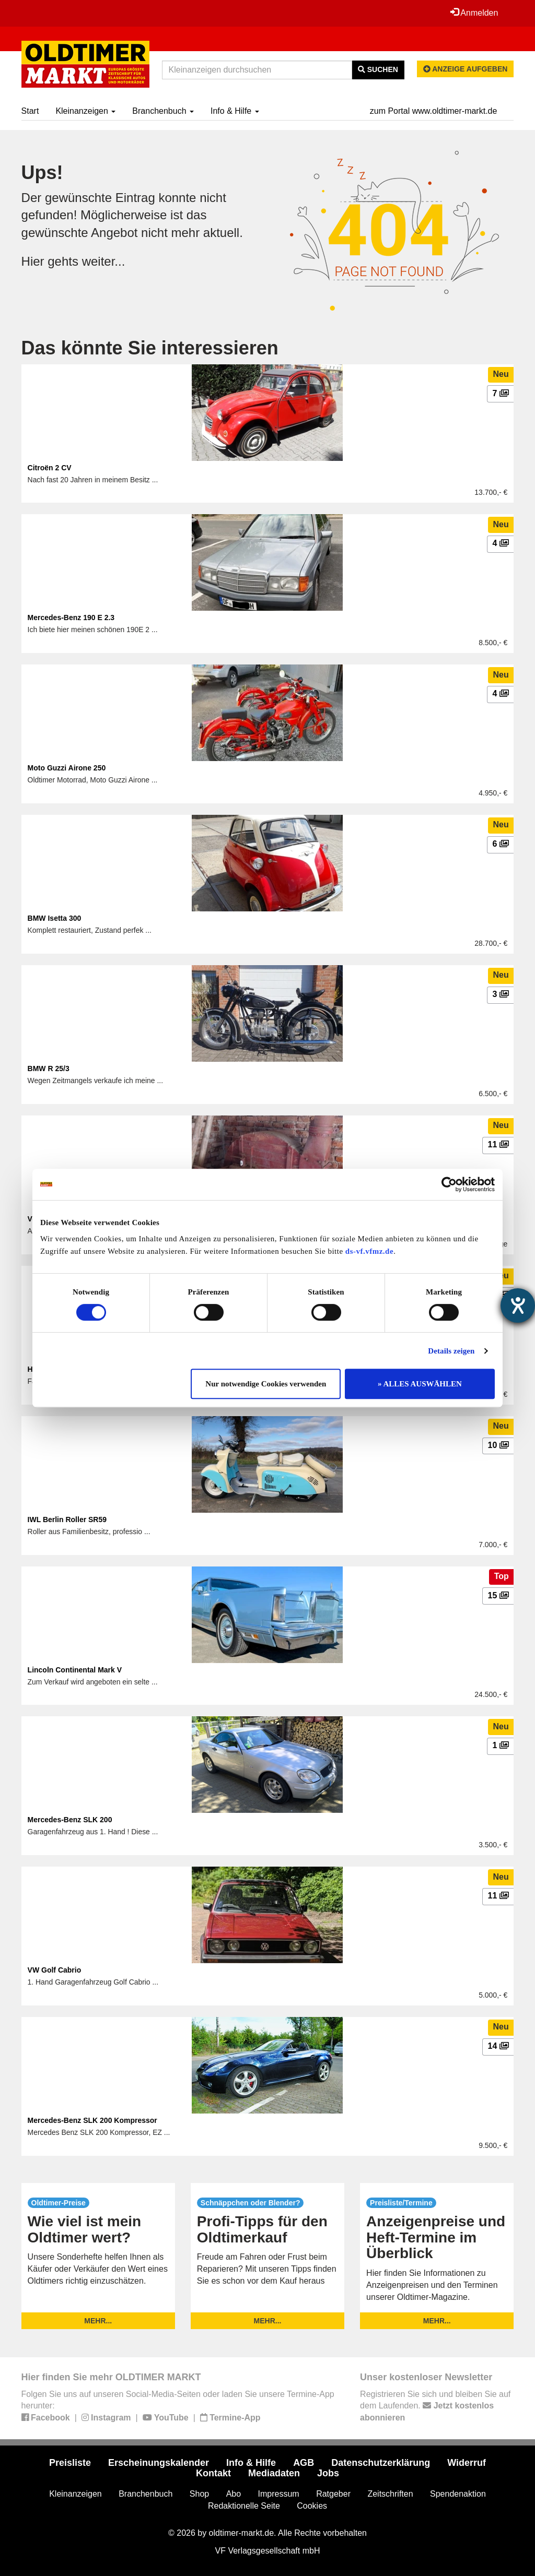 The height and width of the screenshot is (2576, 535). What do you see at coordinates (67, 768) in the screenshot?
I see `Moto Guzzi Airone 250` at bounding box center [67, 768].